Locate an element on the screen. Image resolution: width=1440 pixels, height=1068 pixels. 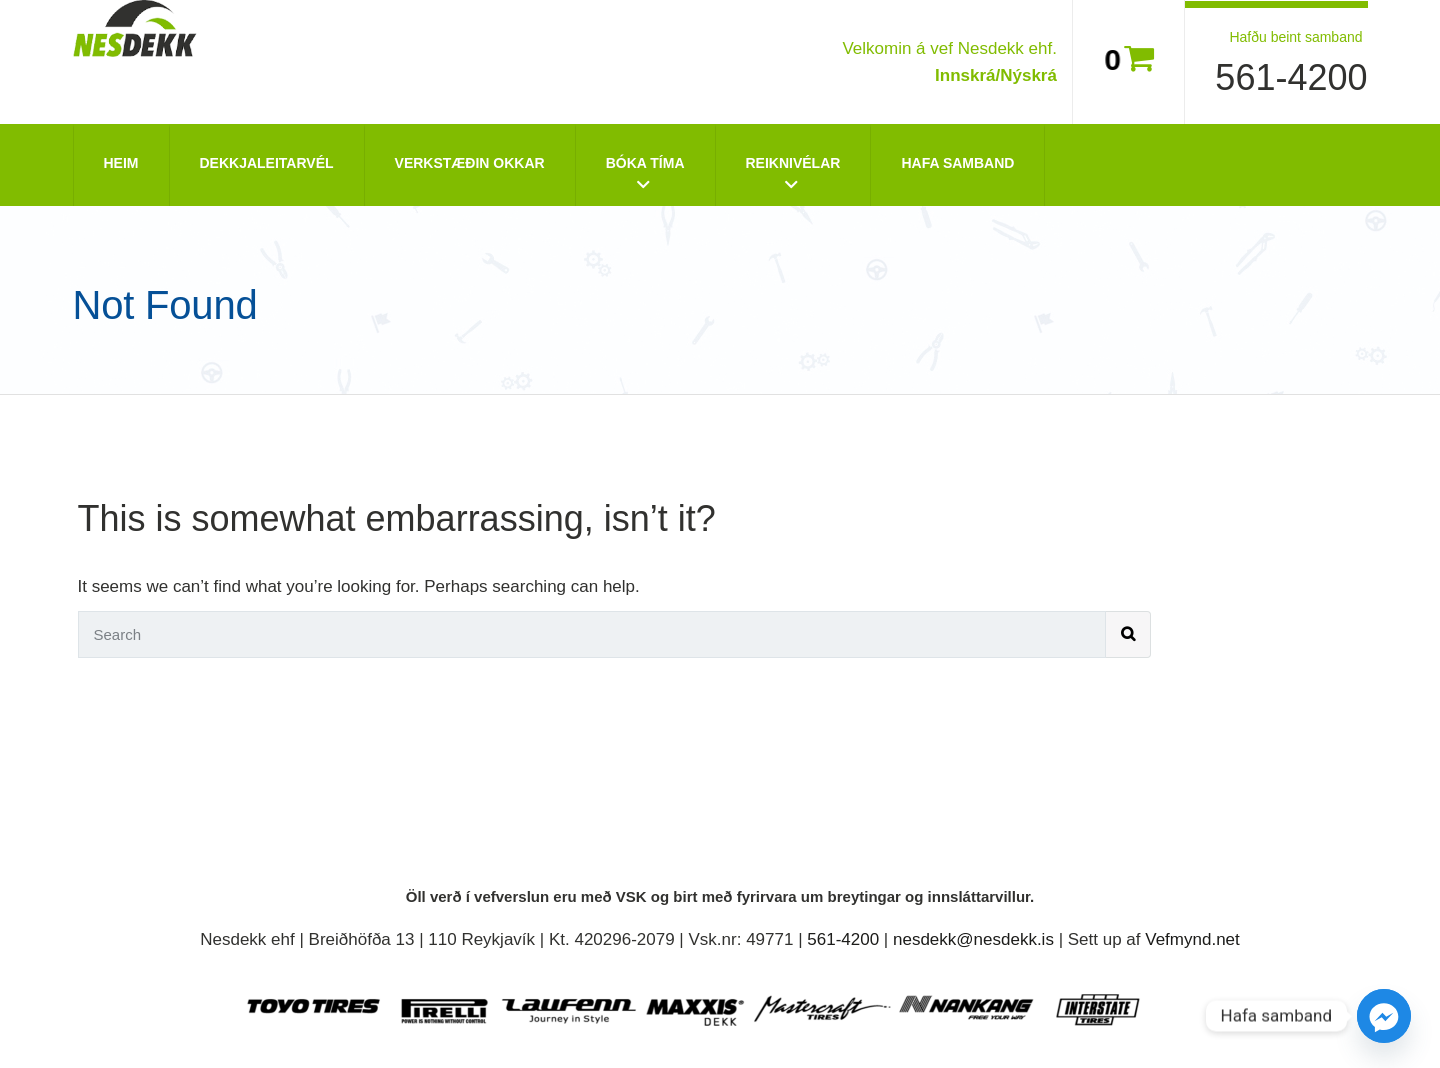
Reiknivélar is located at coordinates (793, 163).